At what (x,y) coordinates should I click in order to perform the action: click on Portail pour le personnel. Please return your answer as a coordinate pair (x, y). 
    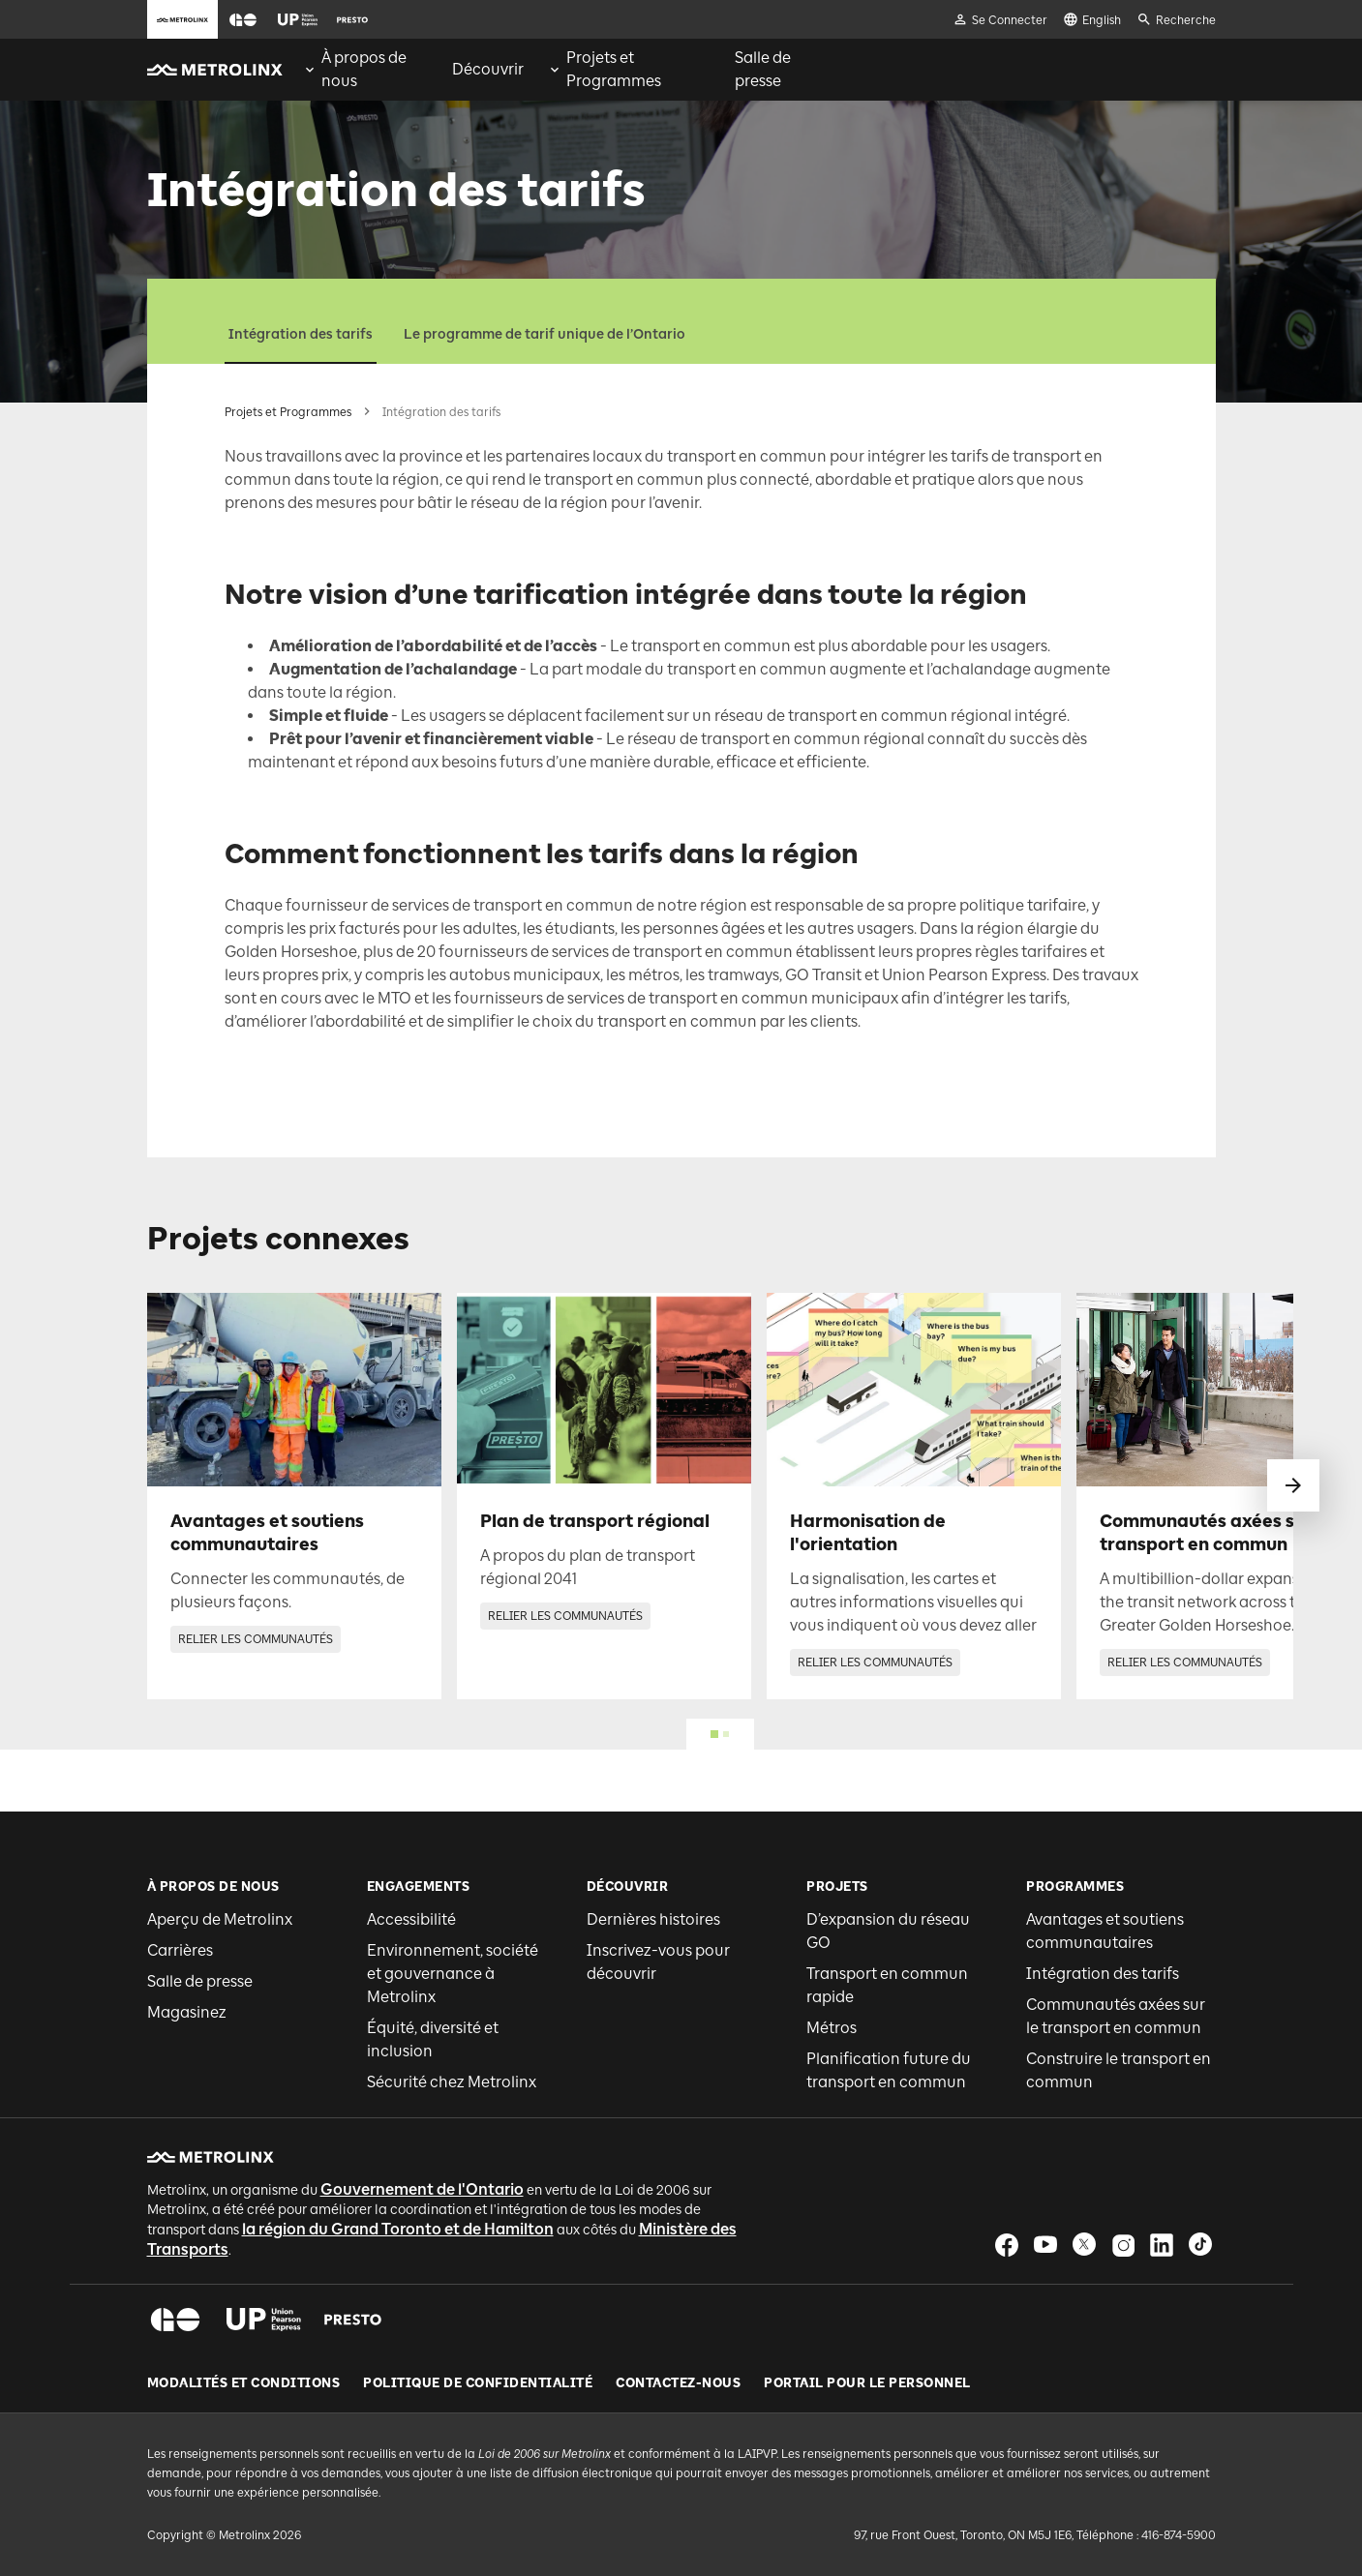
    Looking at the image, I should click on (867, 2383).